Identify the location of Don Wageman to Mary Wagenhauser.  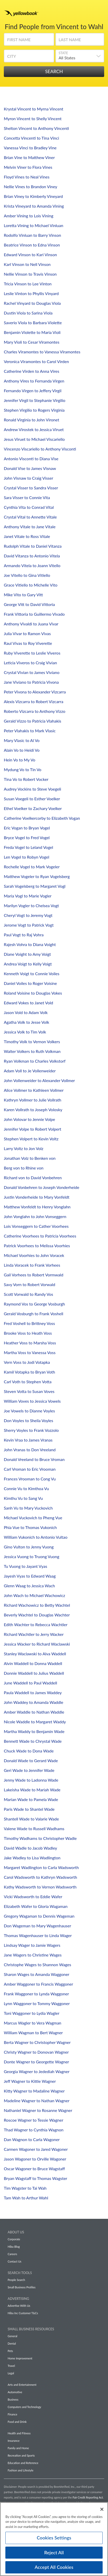
(37, 1925).